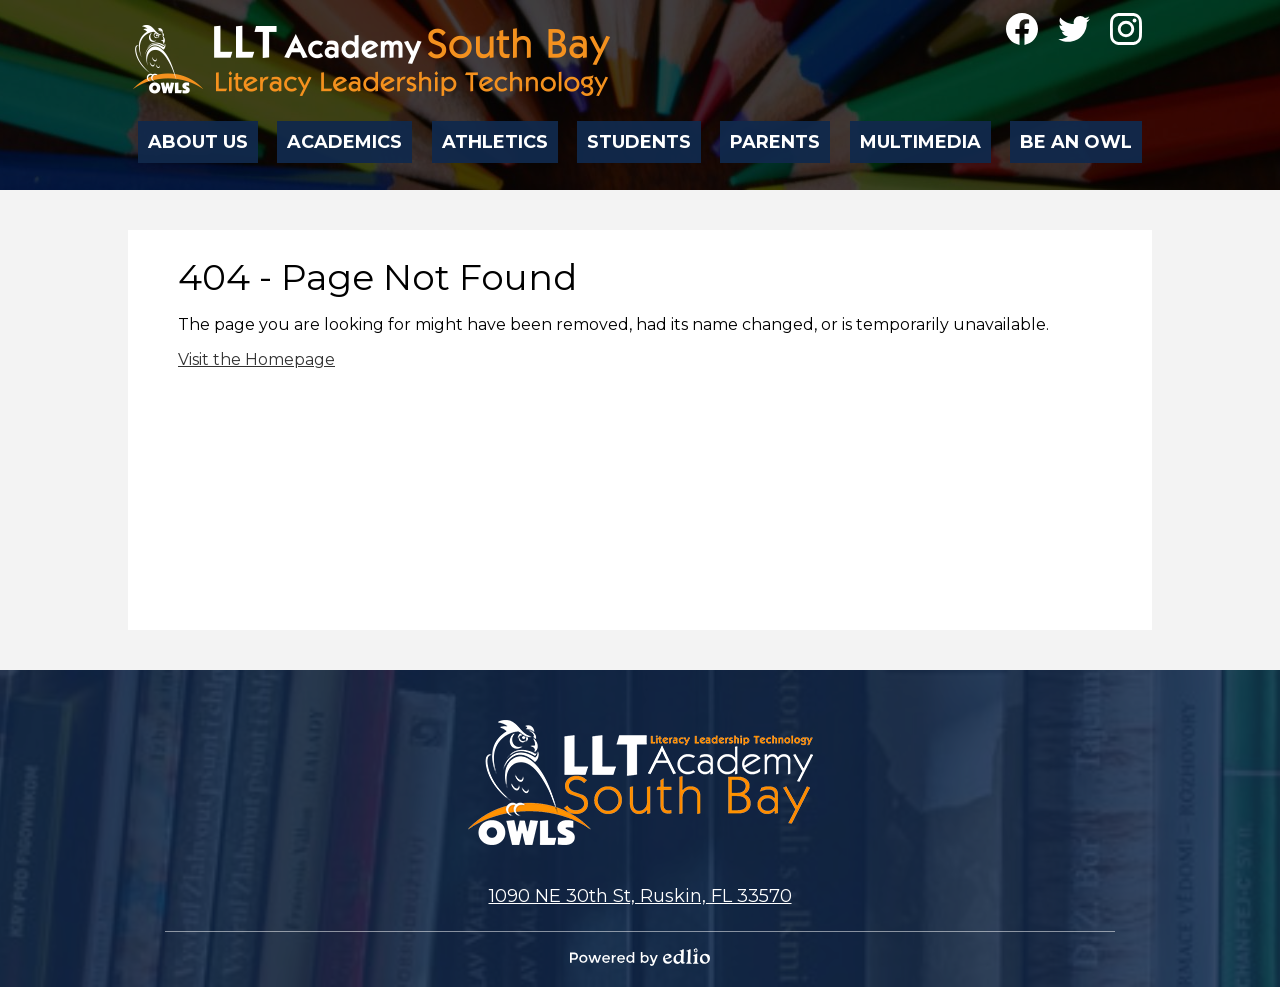 The height and width of the screenshot is (987, 1280). What do you see at coordinates (256, 359) in the screenshot?
I see `Visit the Homepage` at bounding box center [256, 359].